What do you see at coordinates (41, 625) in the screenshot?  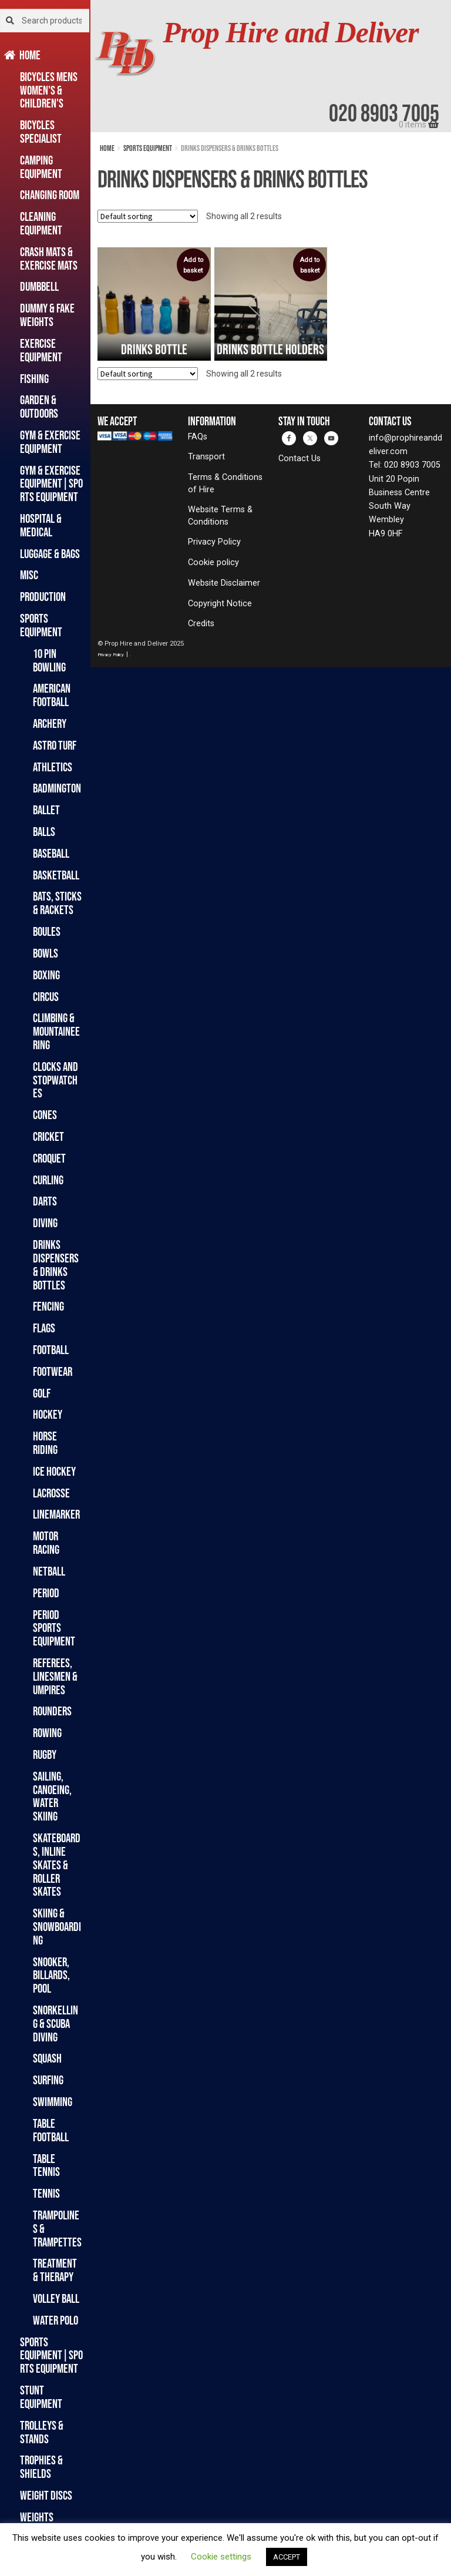 I see `Sports Equipment` at bounding box center [41, 625].